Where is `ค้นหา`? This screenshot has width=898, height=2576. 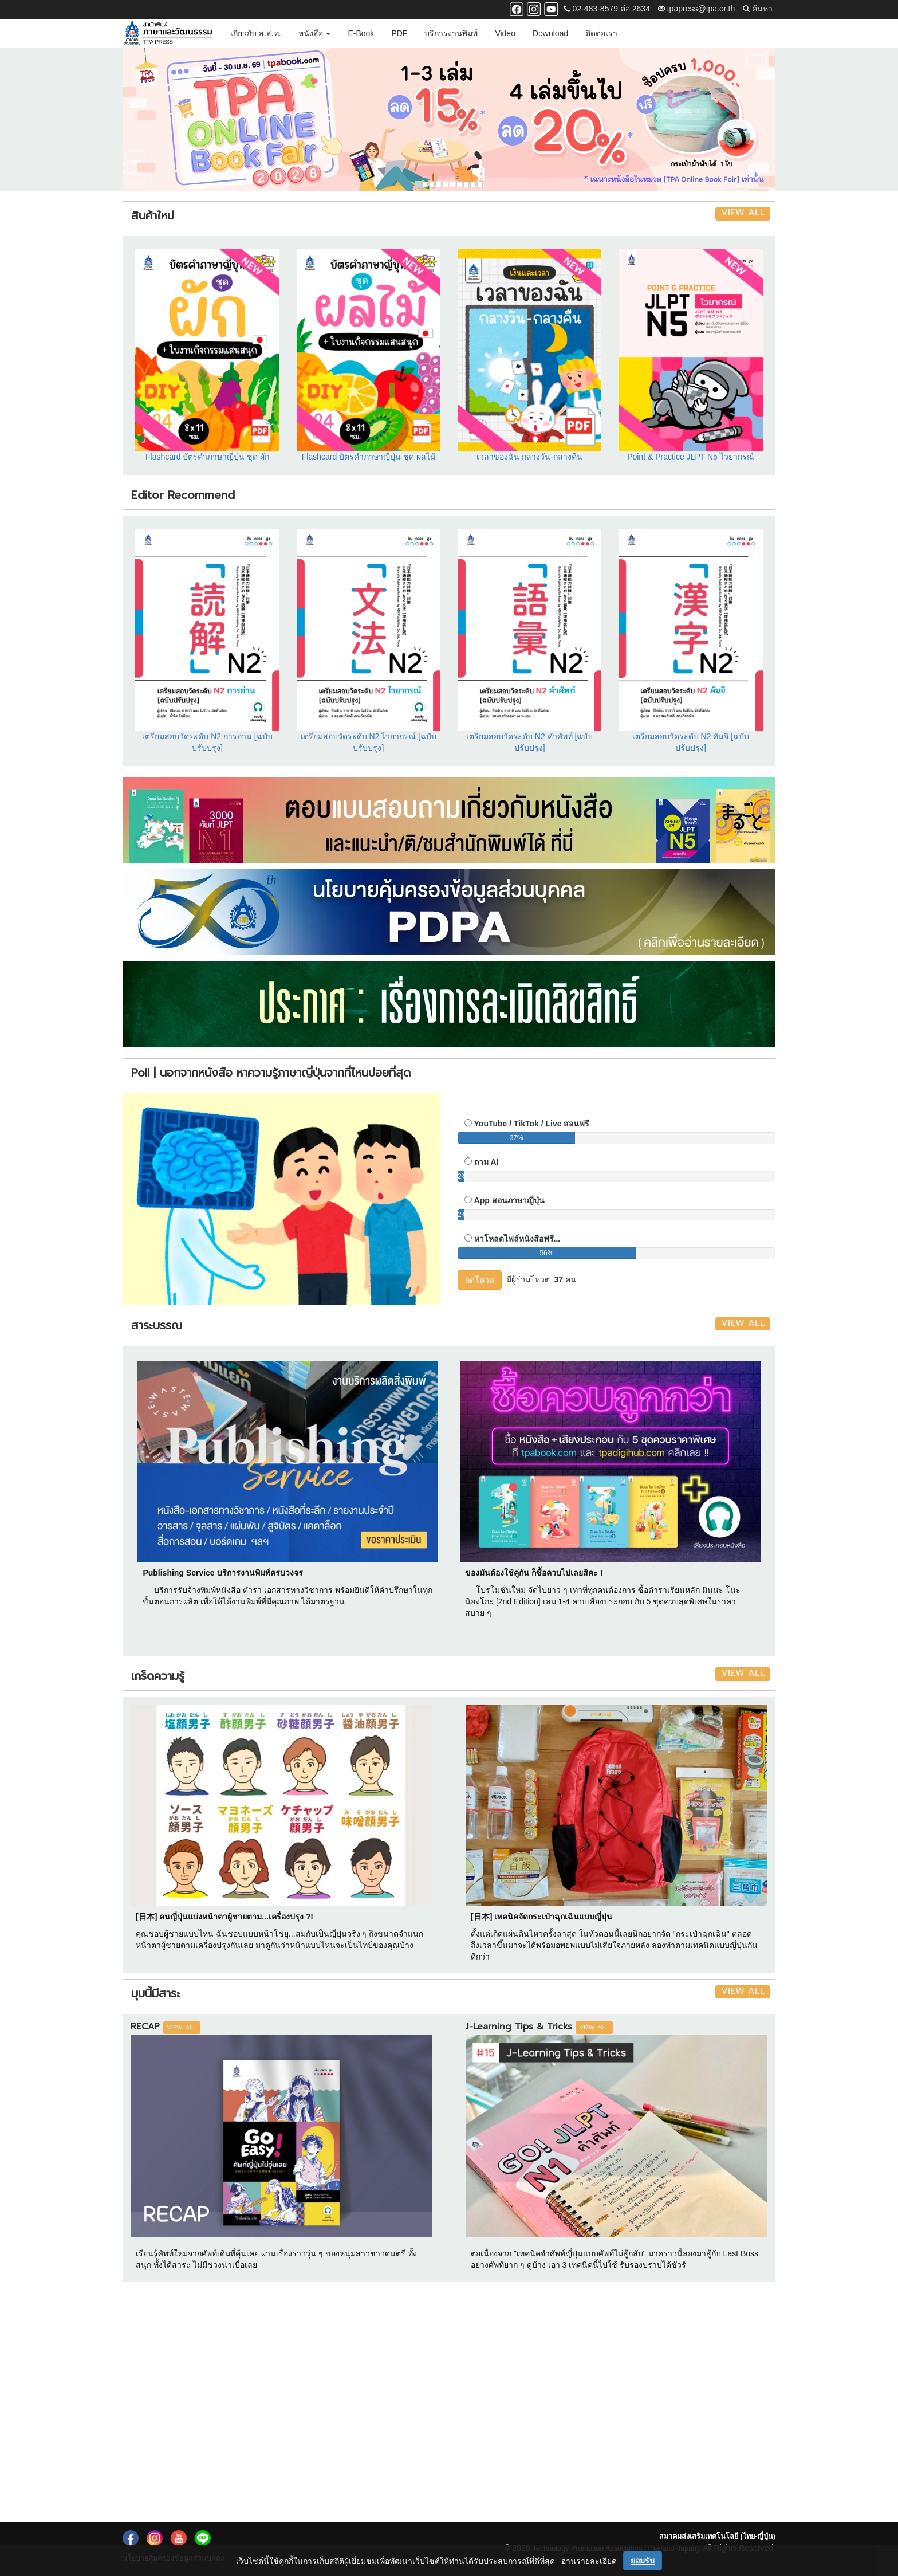
ค้นหา is located at coordinates (758, 8).